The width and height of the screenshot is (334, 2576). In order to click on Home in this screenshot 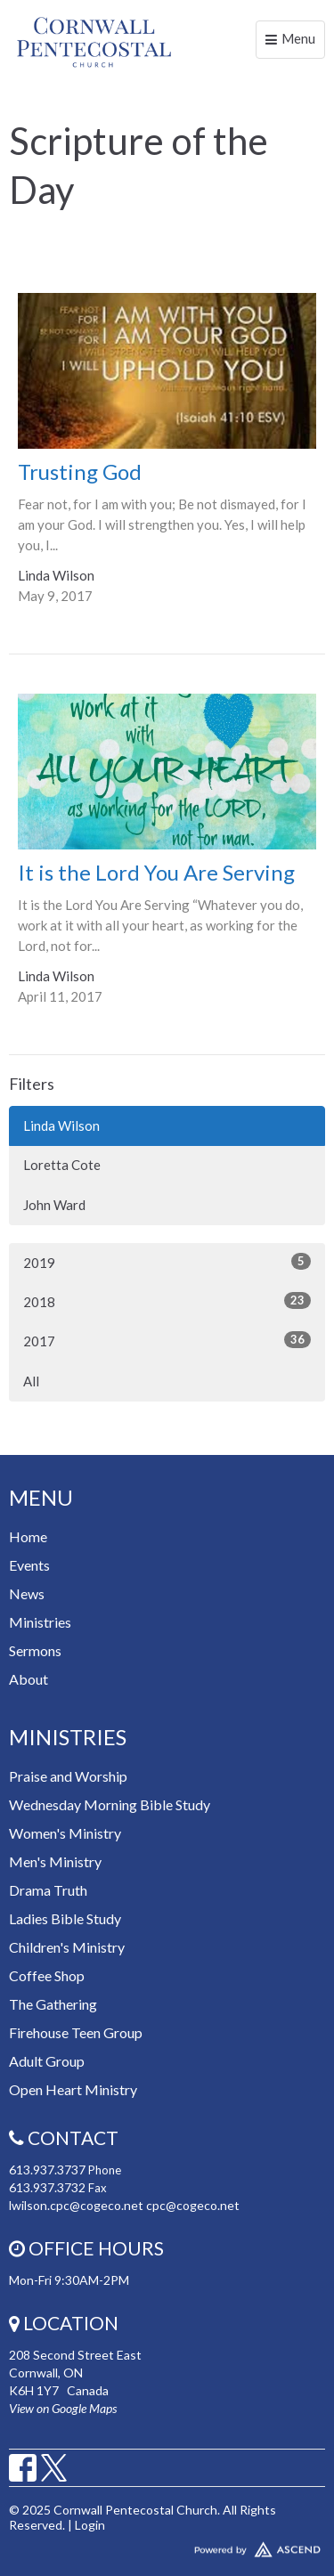, I will do `click(28, 1536)`.